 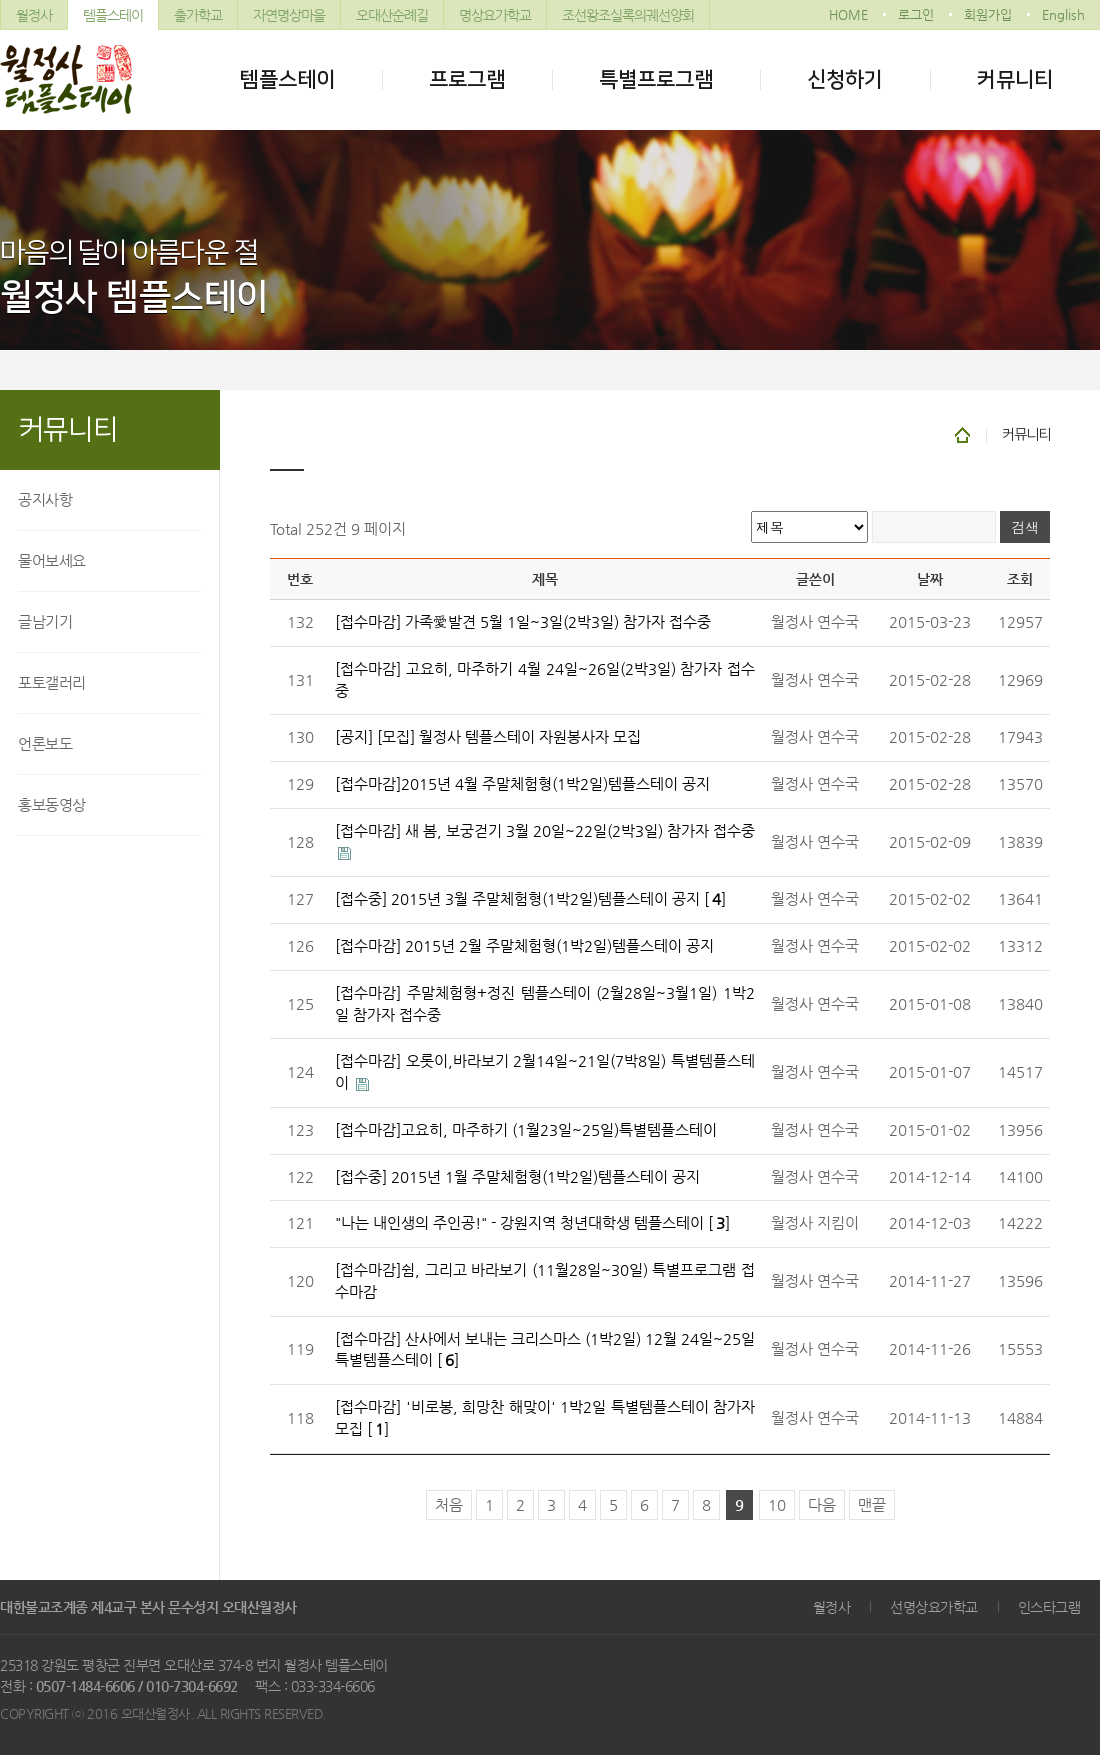 I want to click on 자연명상마을, so click(x=289, y=15).